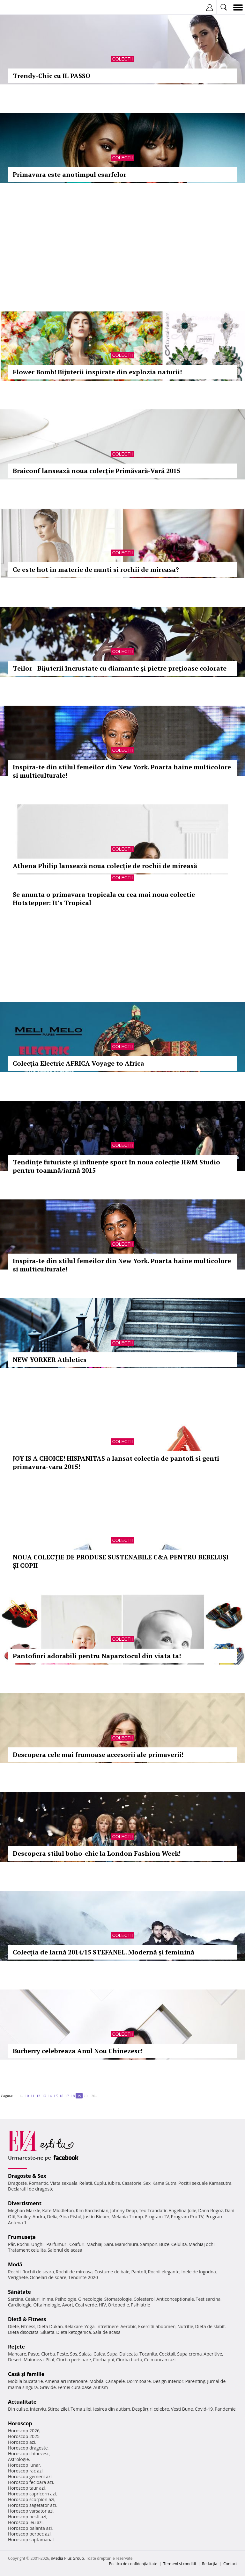  Describe the element at coordinates (86, 2305) in the screenshot. I see `Ceai verde` at that location.